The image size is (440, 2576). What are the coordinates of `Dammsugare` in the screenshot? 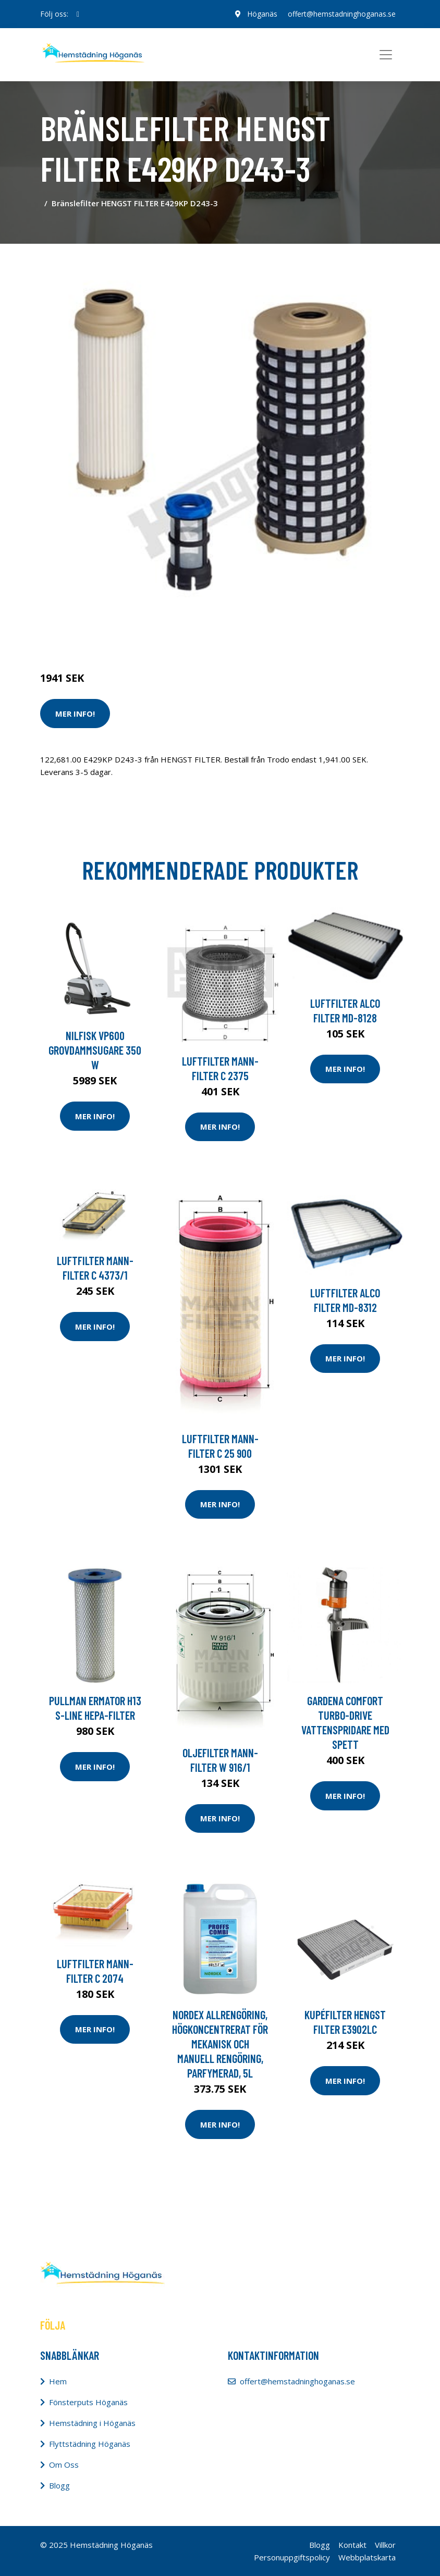 It's located at (161, 634).